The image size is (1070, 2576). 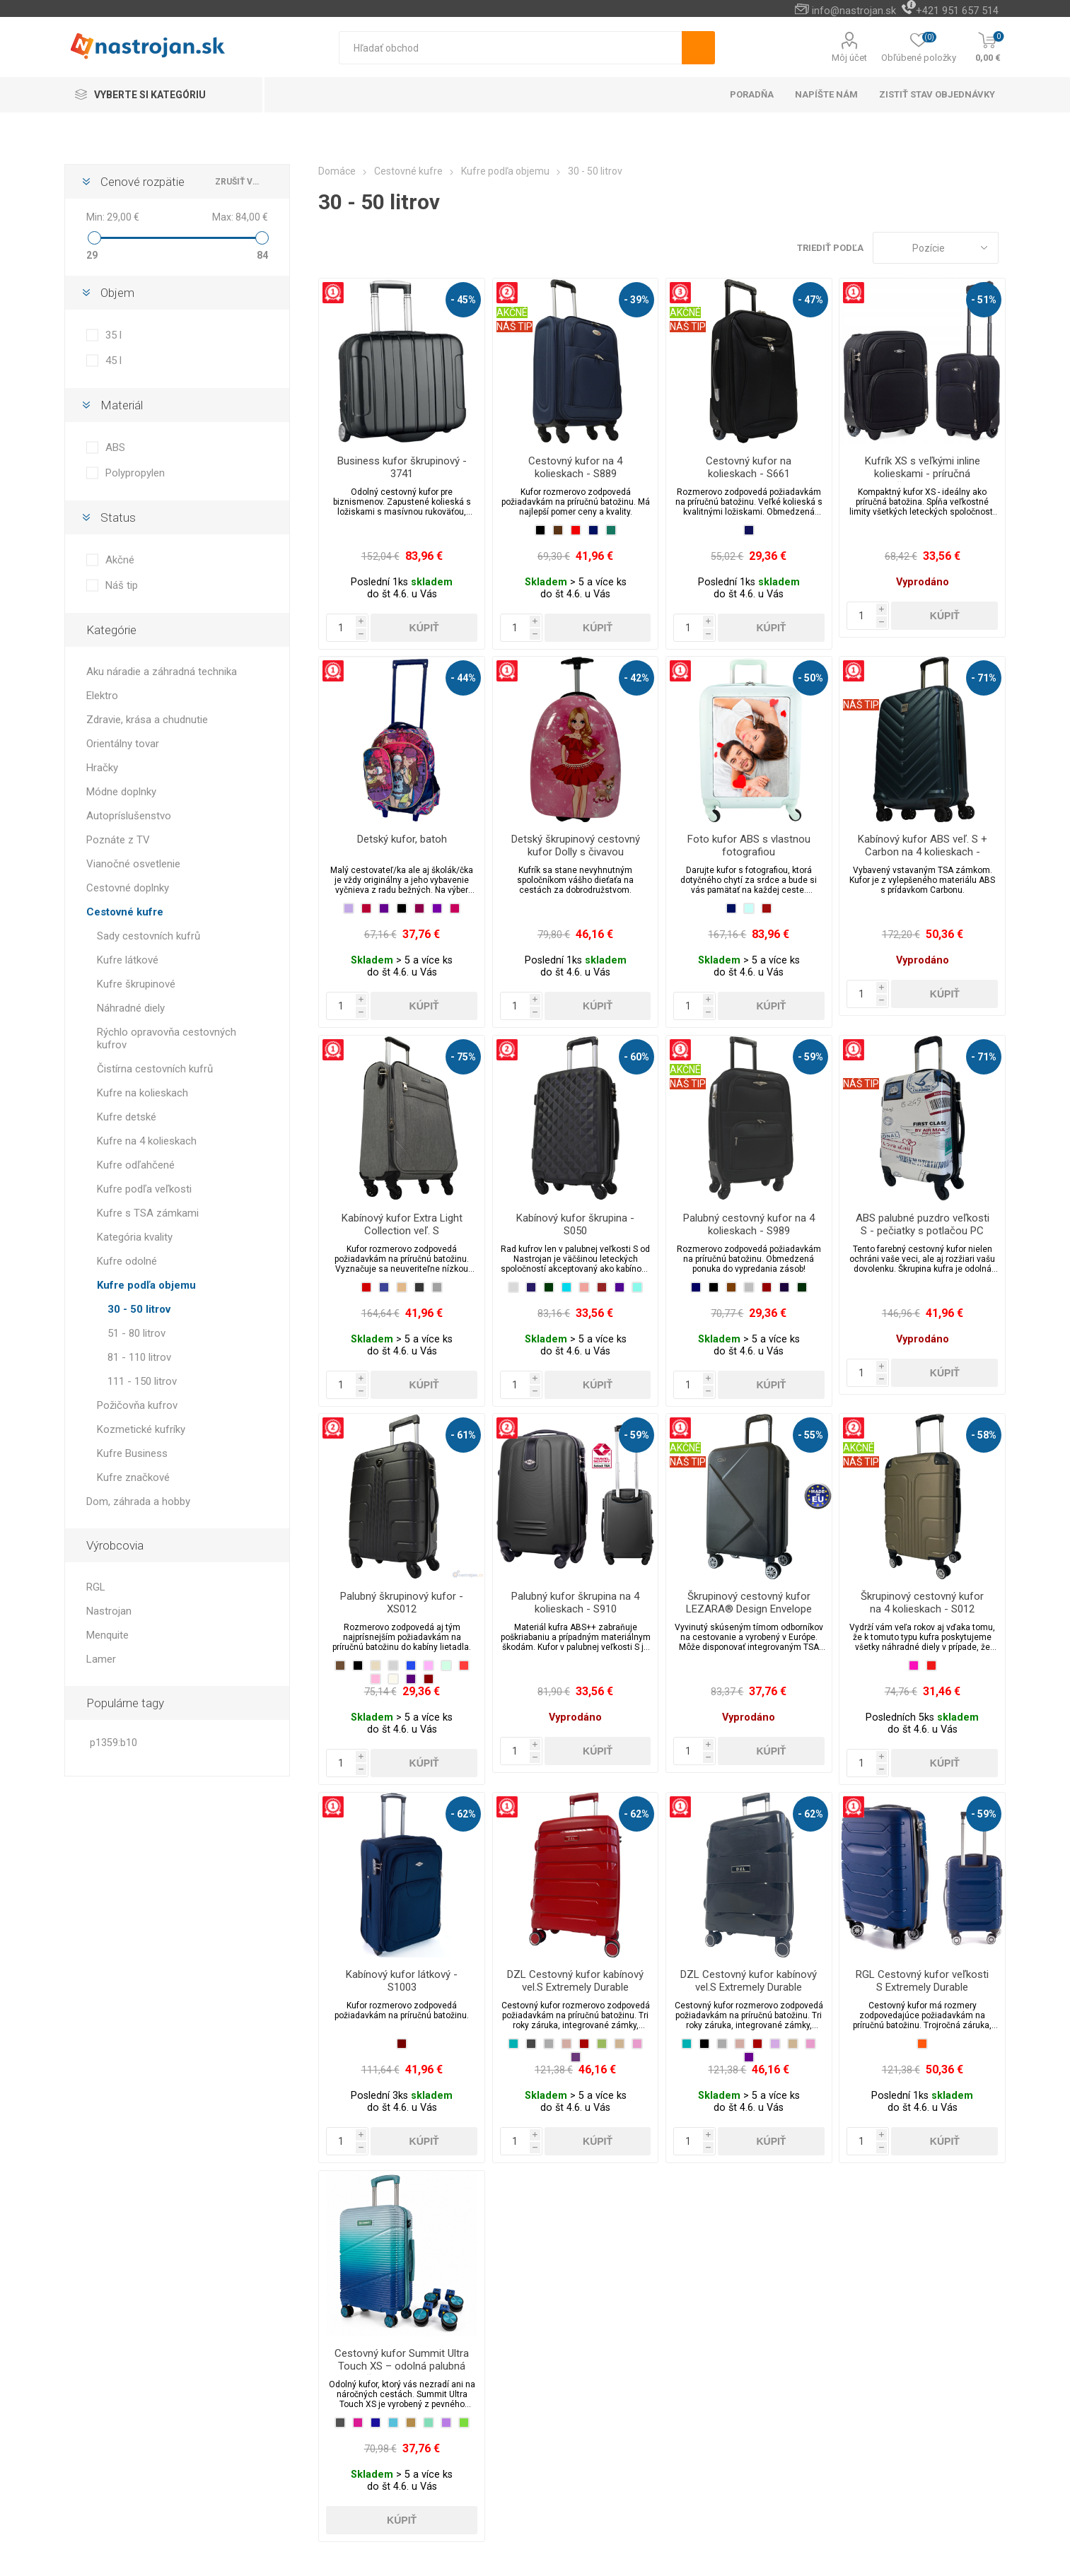 What do you see at coordinates (127, 888) in the screenshot?
I see `Cestovné doplnky` at bounding box center [127, 888].